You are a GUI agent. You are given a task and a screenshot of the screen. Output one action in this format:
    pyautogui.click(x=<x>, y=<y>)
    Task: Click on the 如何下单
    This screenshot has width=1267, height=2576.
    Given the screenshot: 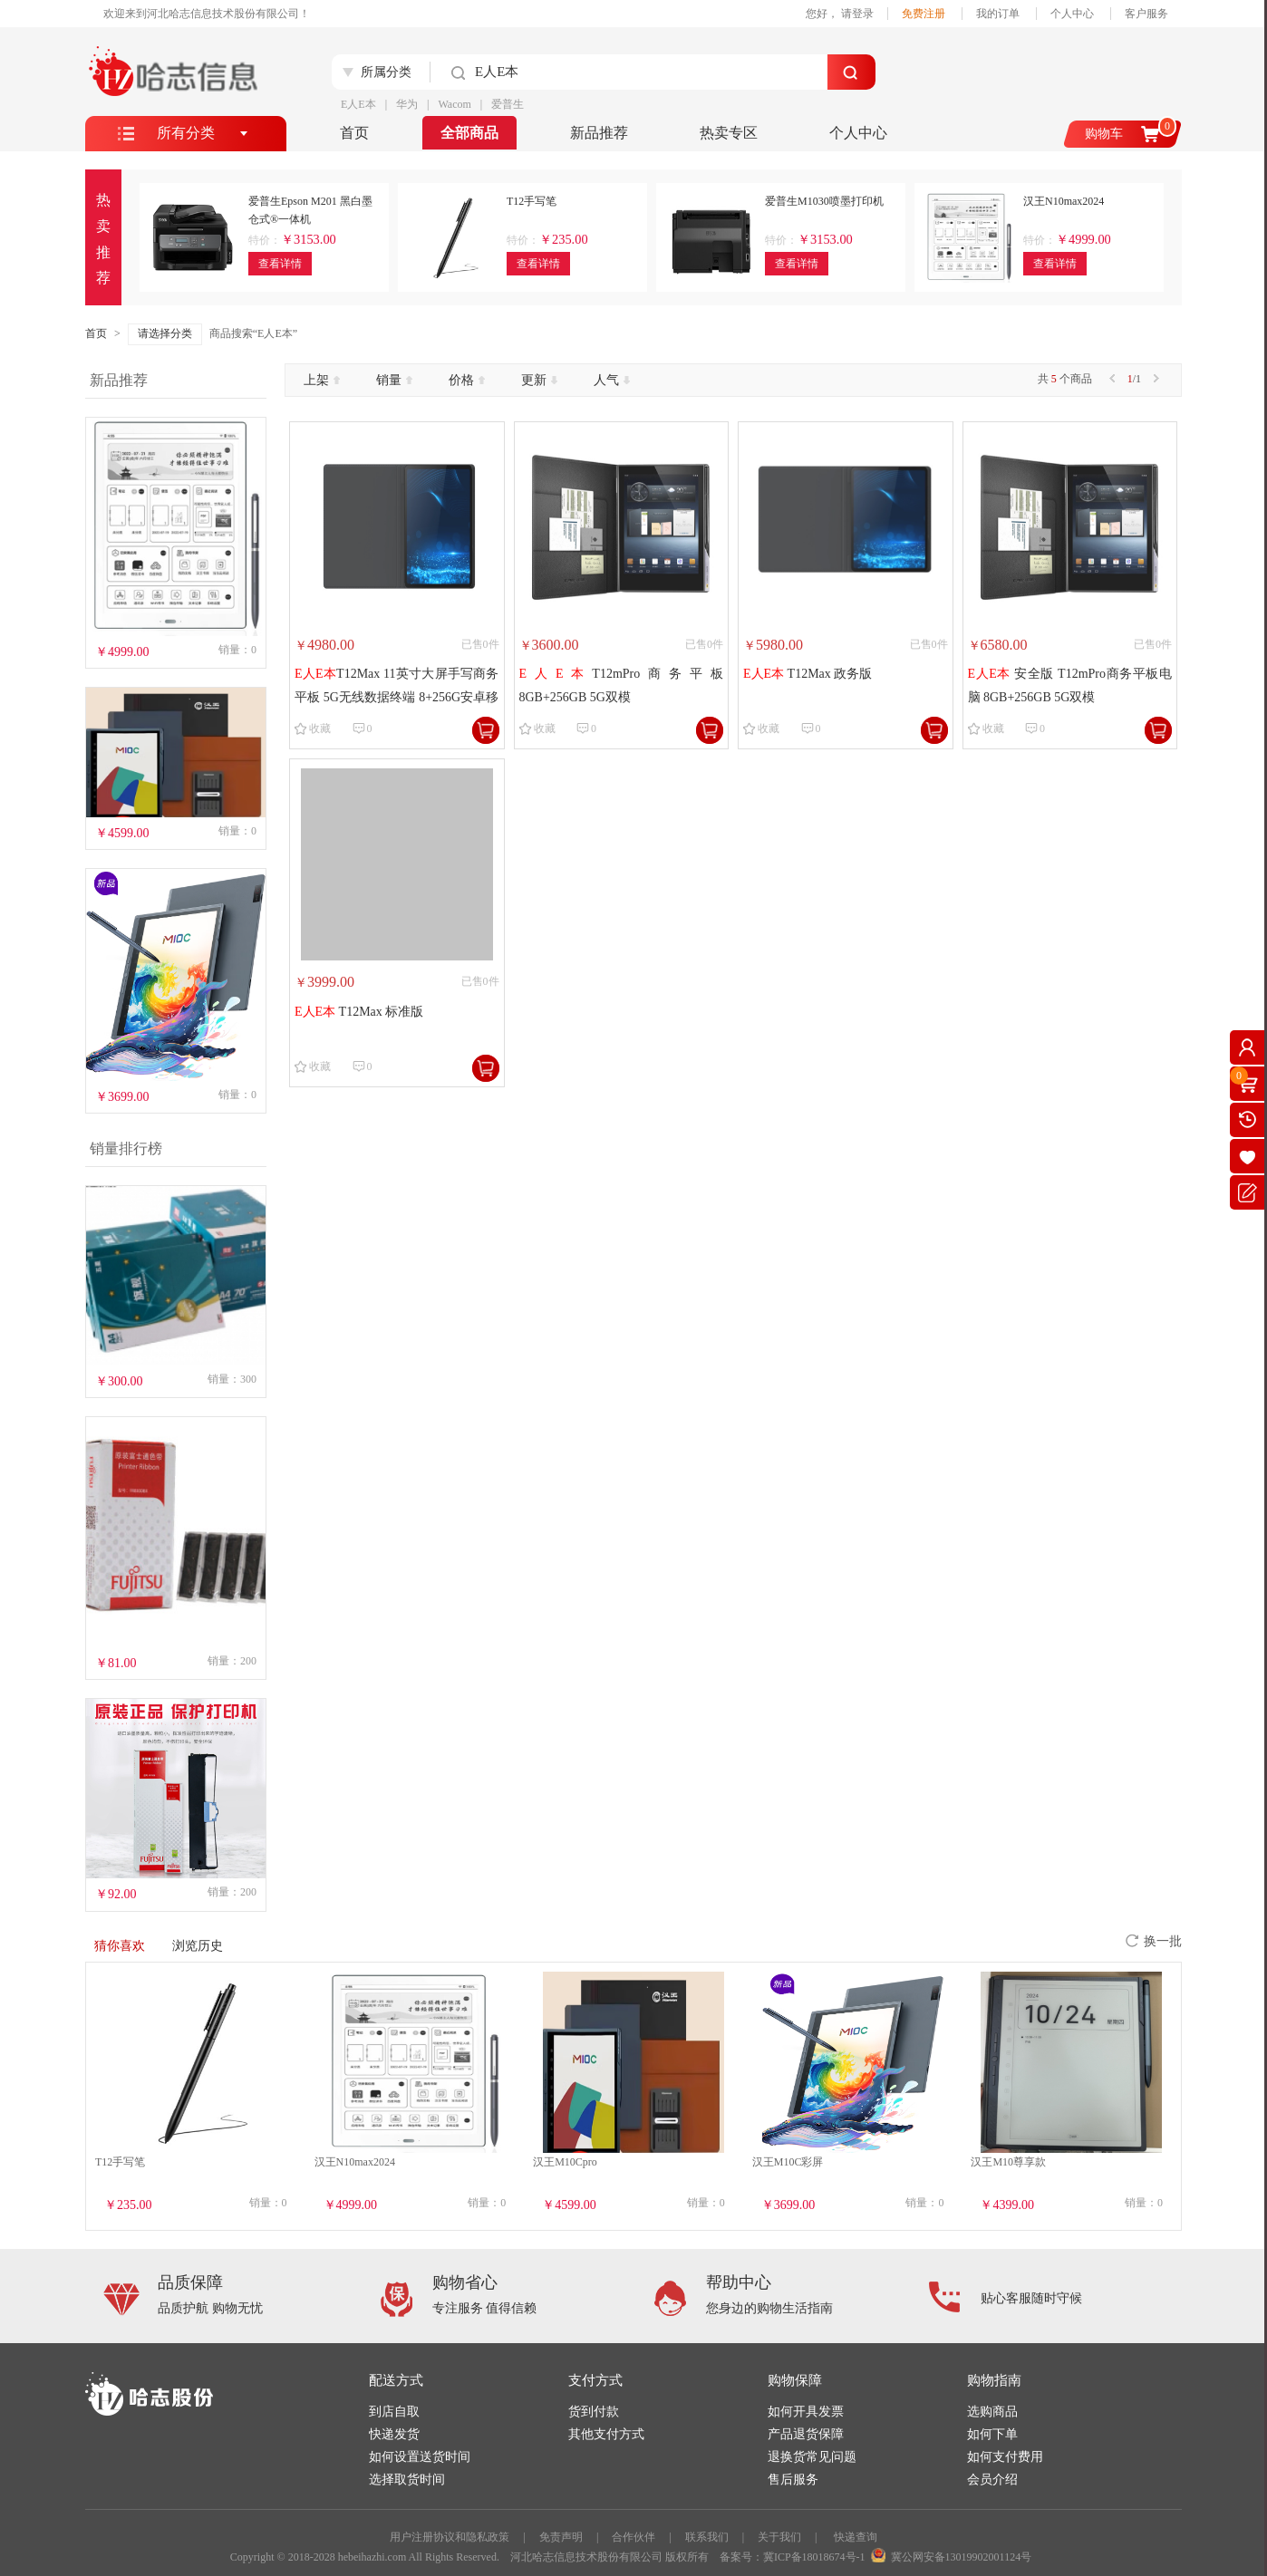 What is the action you would take?
    pyautogui.click(x=992, y=2434)
    